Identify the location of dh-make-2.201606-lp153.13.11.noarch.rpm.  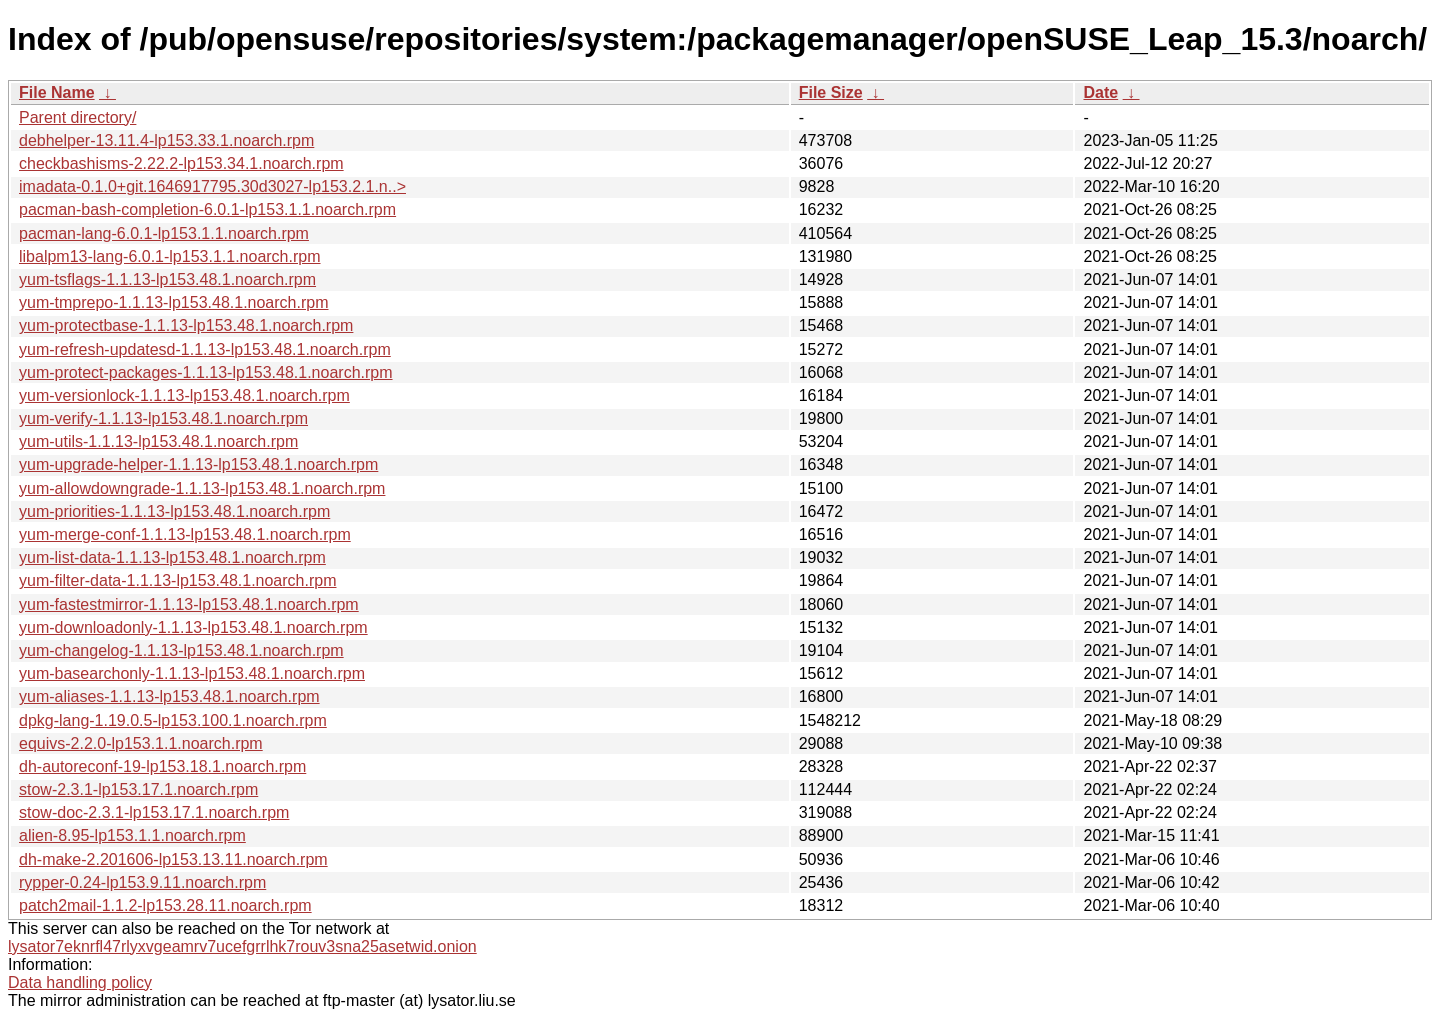
(173, 859).